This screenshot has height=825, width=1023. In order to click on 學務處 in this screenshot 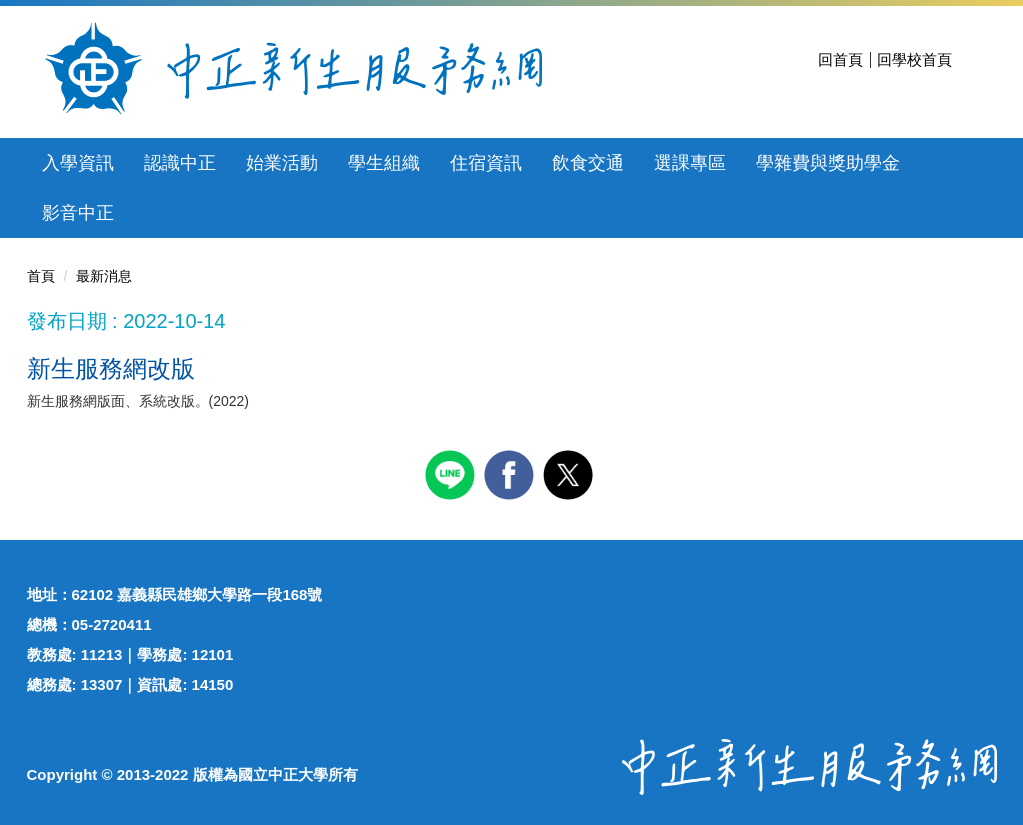, I will do `click(159, 654)`.